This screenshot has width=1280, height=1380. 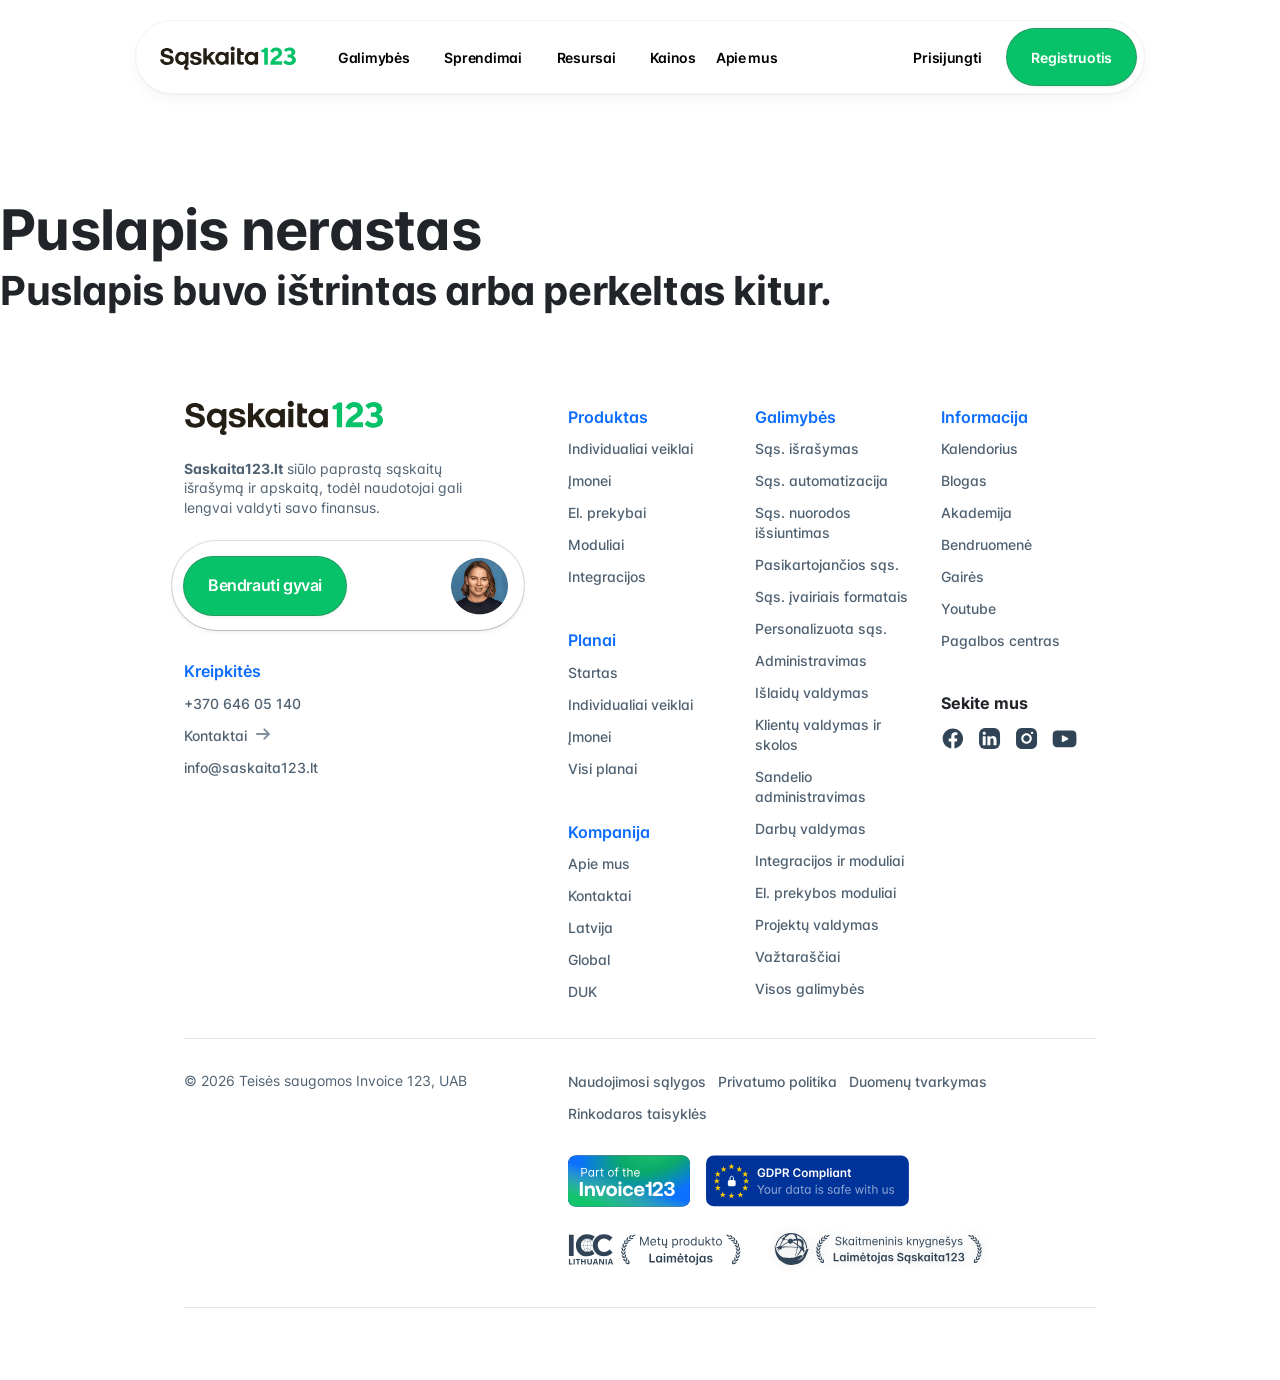 I want to click on Bendrauti gyvai, so click(x=265, y=585).